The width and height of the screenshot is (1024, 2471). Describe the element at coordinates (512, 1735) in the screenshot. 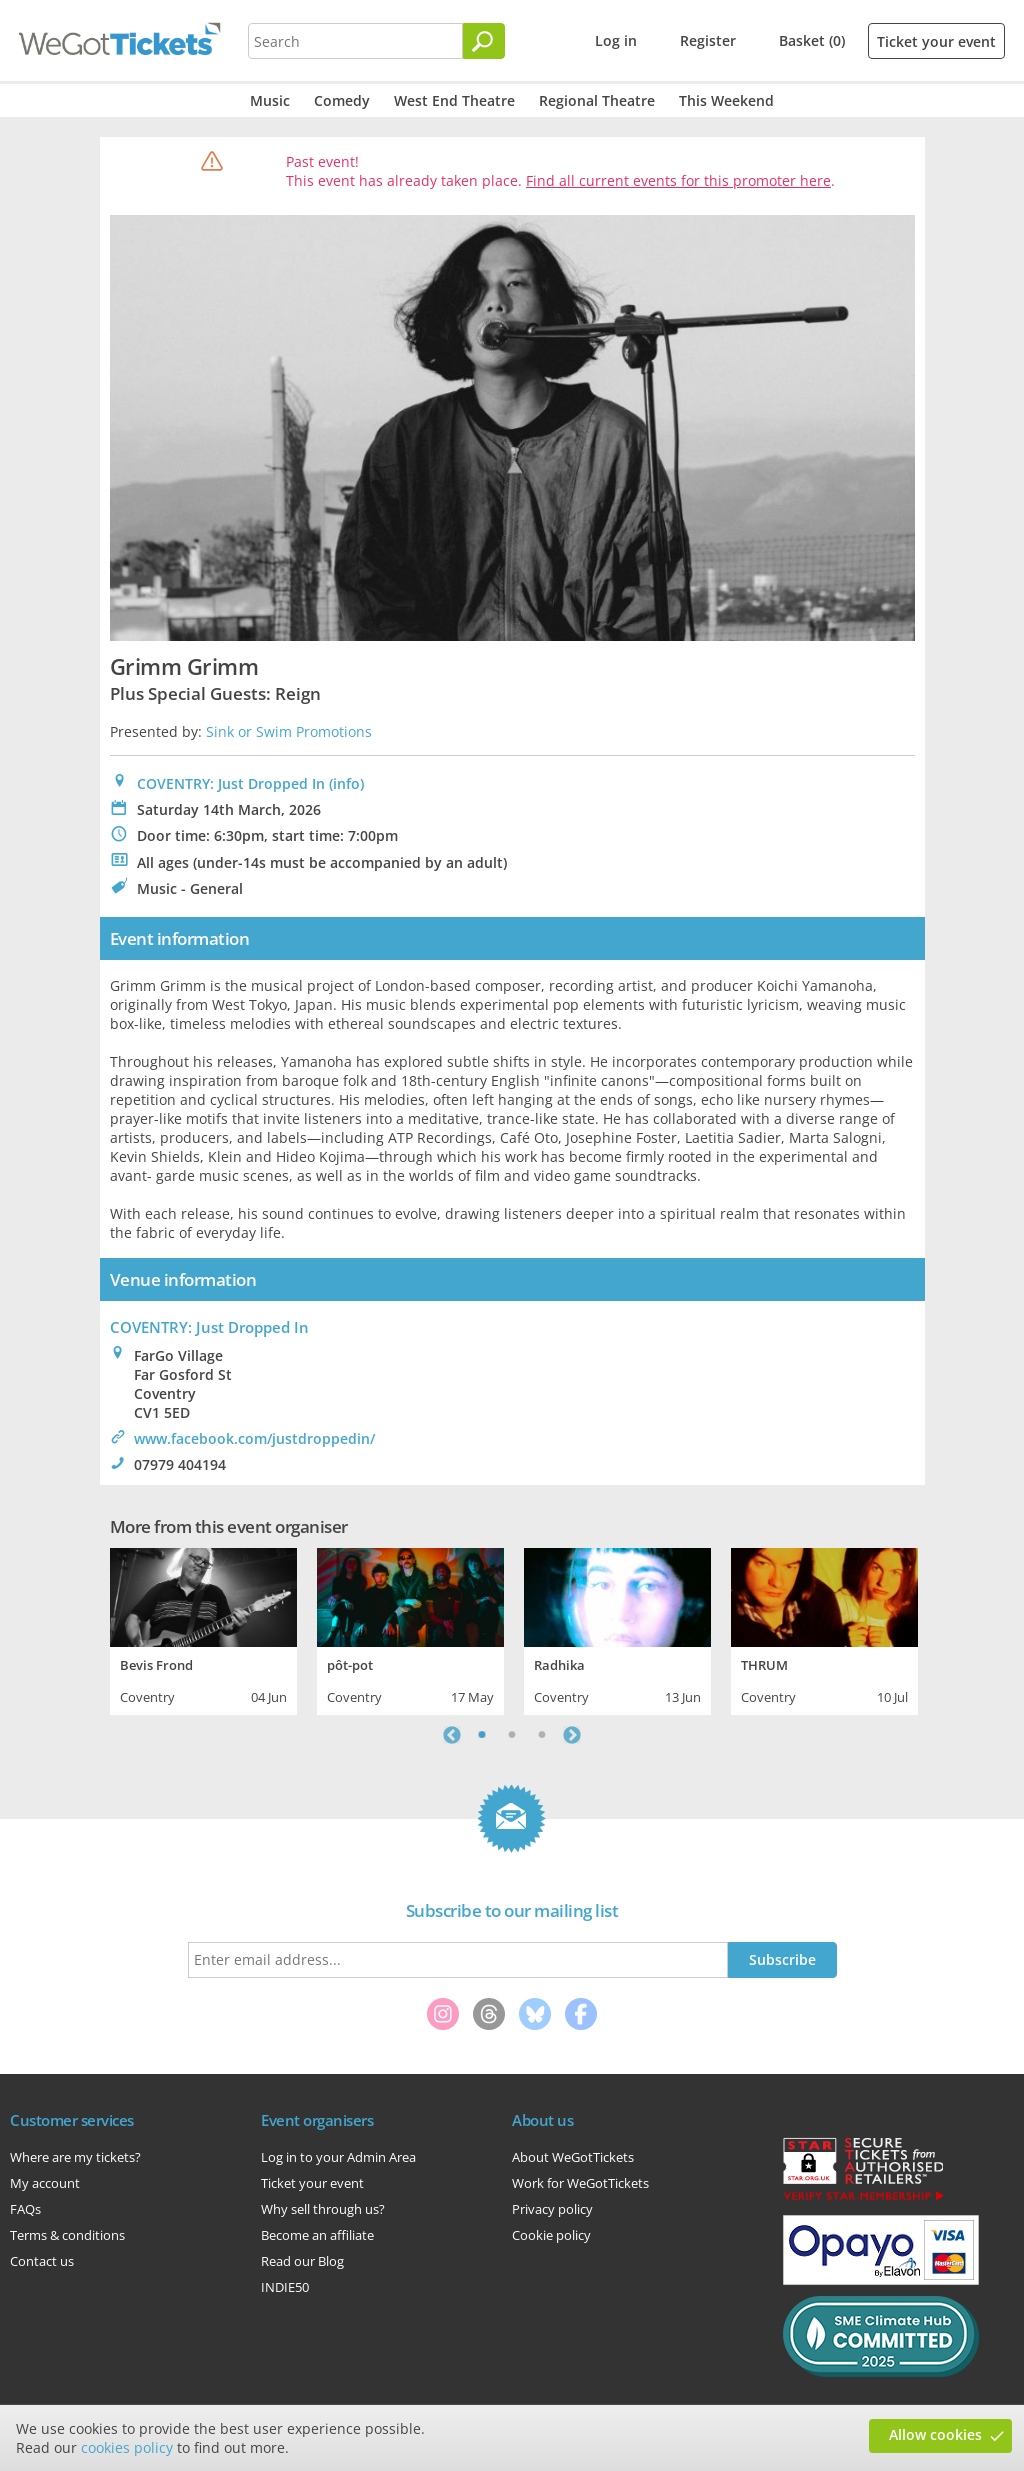

I see `2 [tab]` at that location.